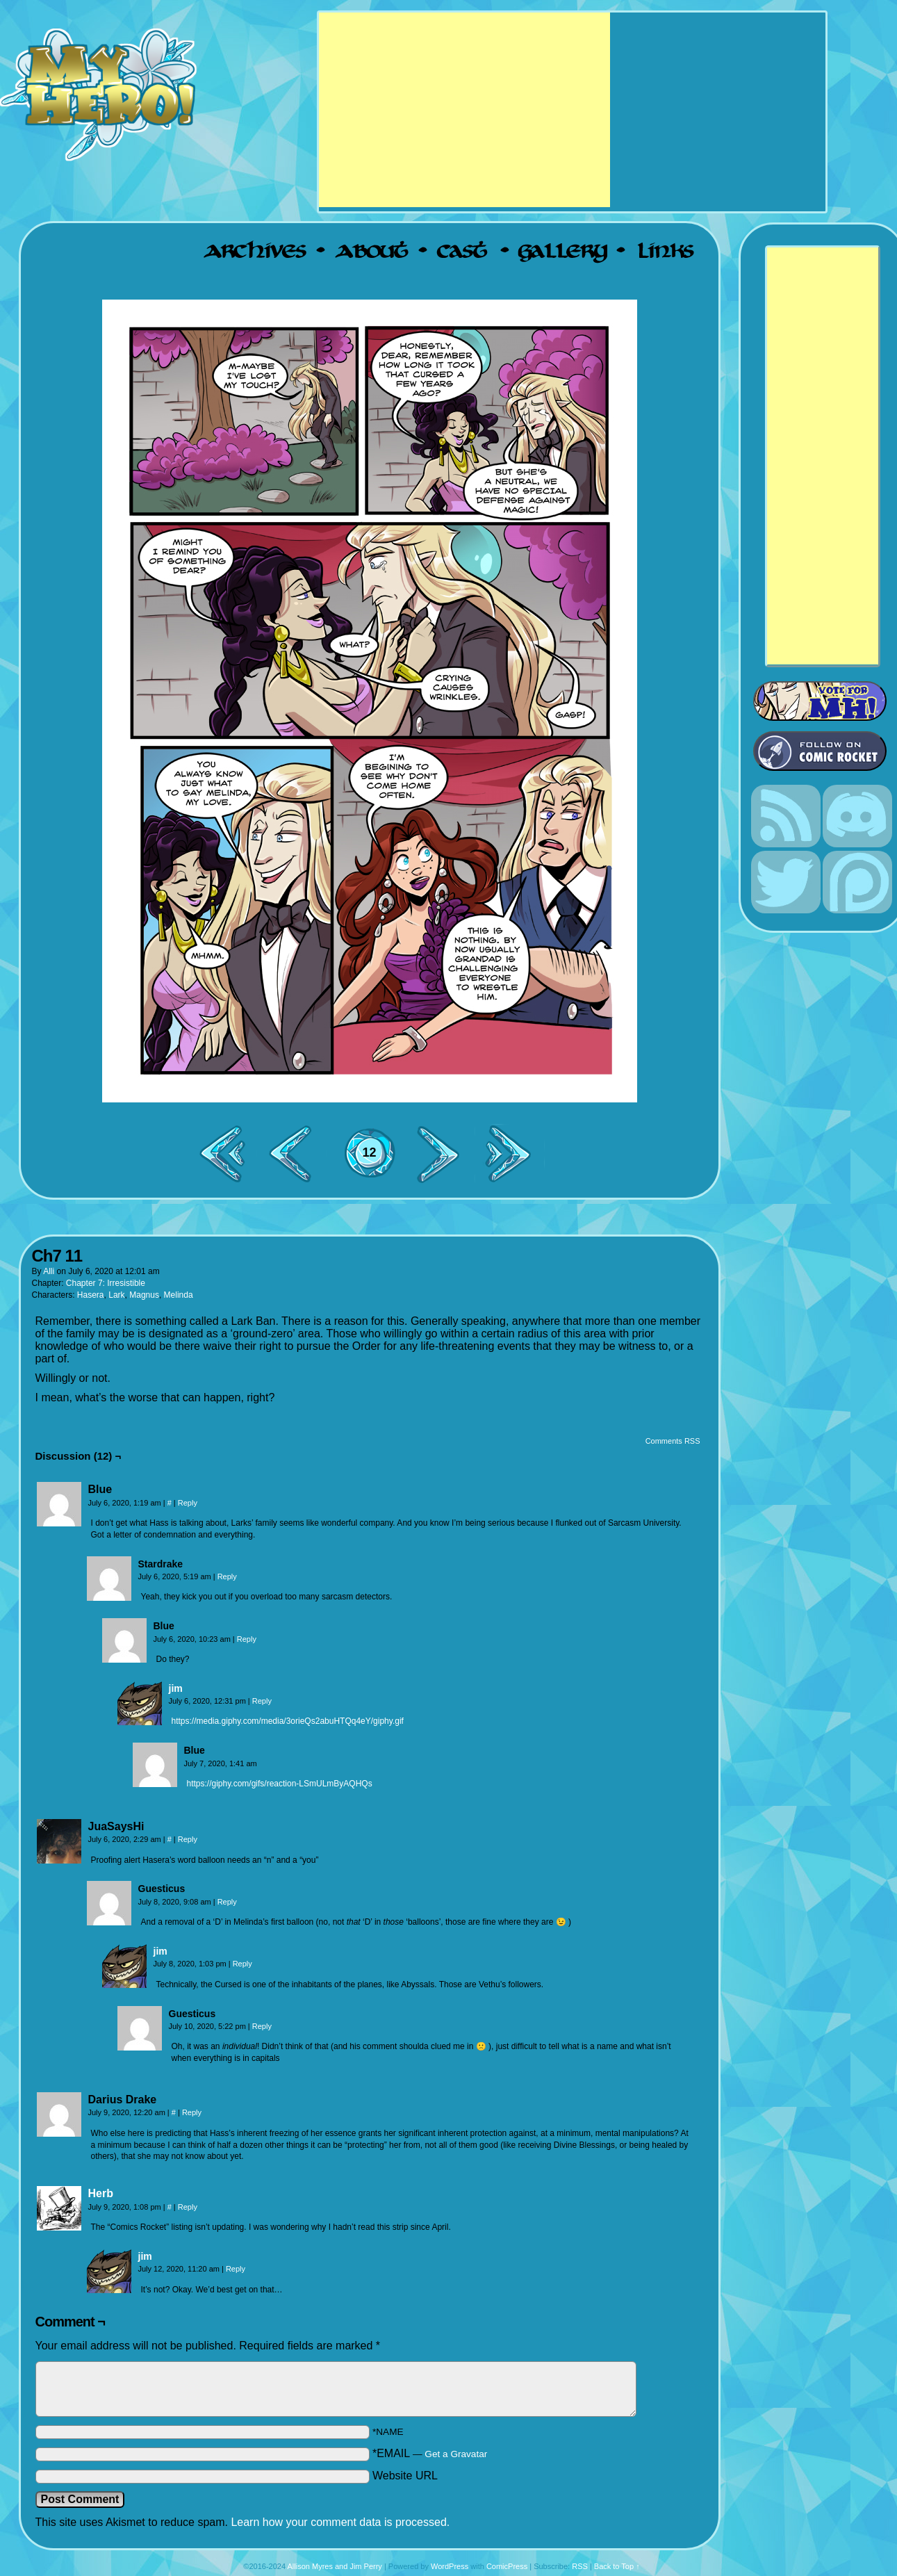  Describe the element at coordinates (369, 1164) in the screenshot. I see `Comments` at that location.